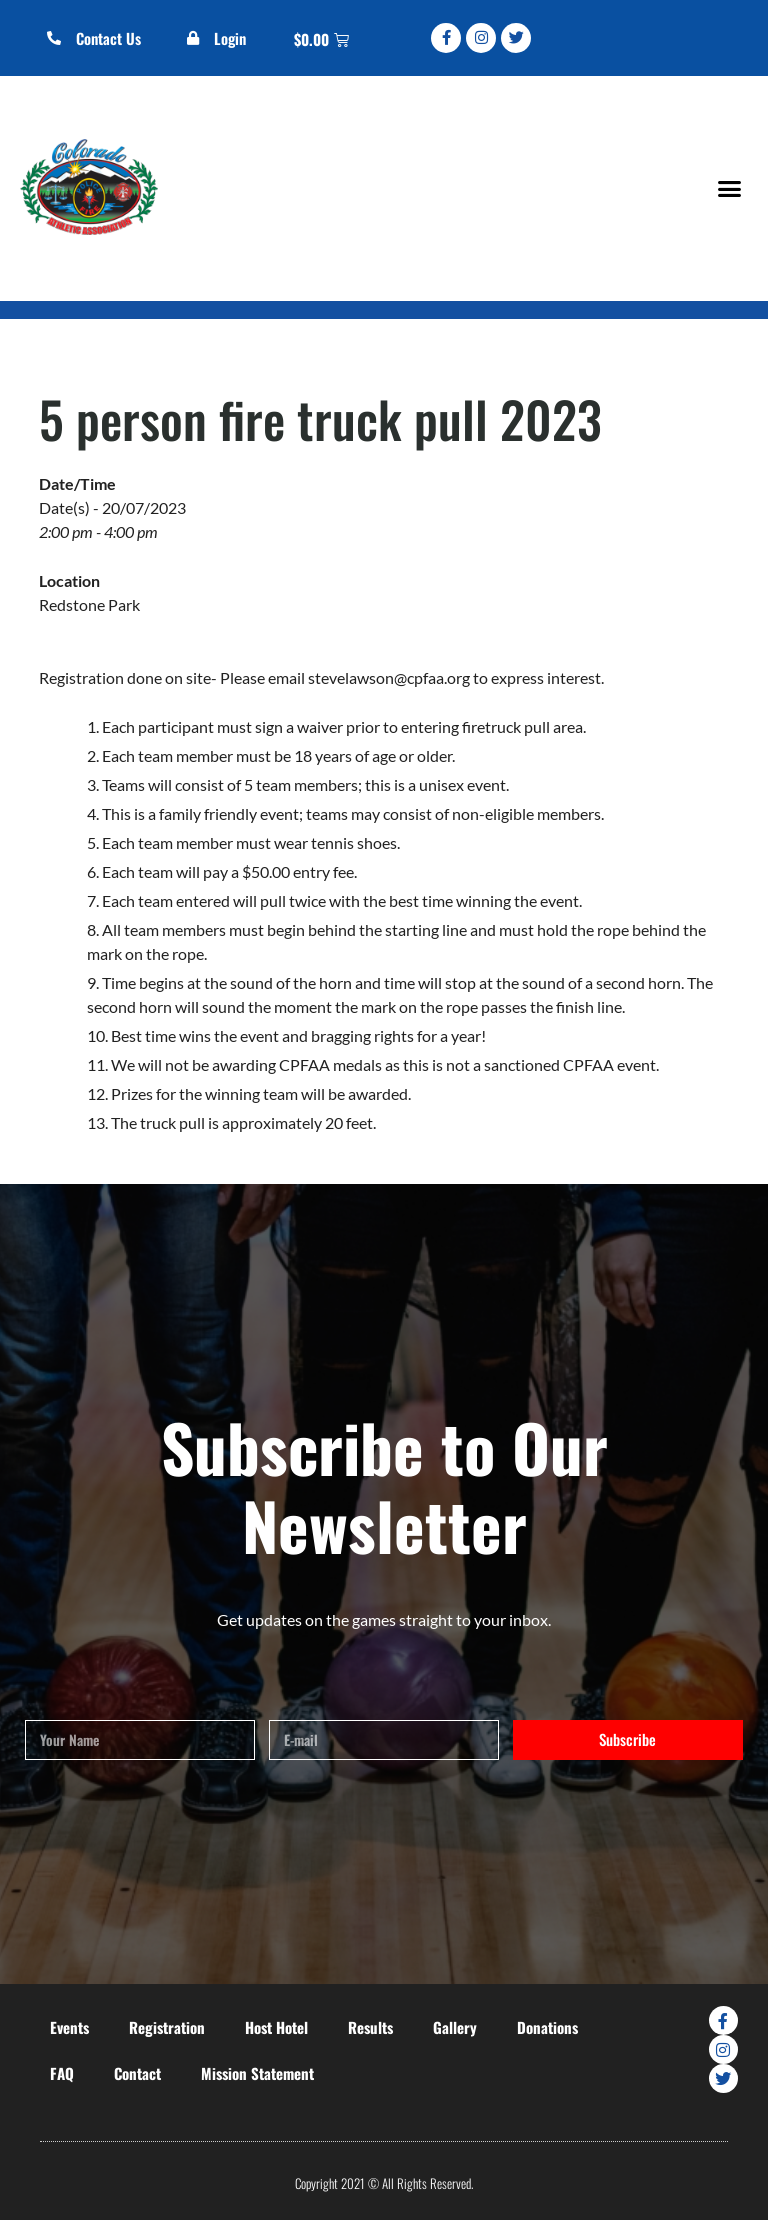  What do you see at coordinates (276, 2027) in the screenshot?
I see `Host Hotel` at bounding box center [276, 2027].